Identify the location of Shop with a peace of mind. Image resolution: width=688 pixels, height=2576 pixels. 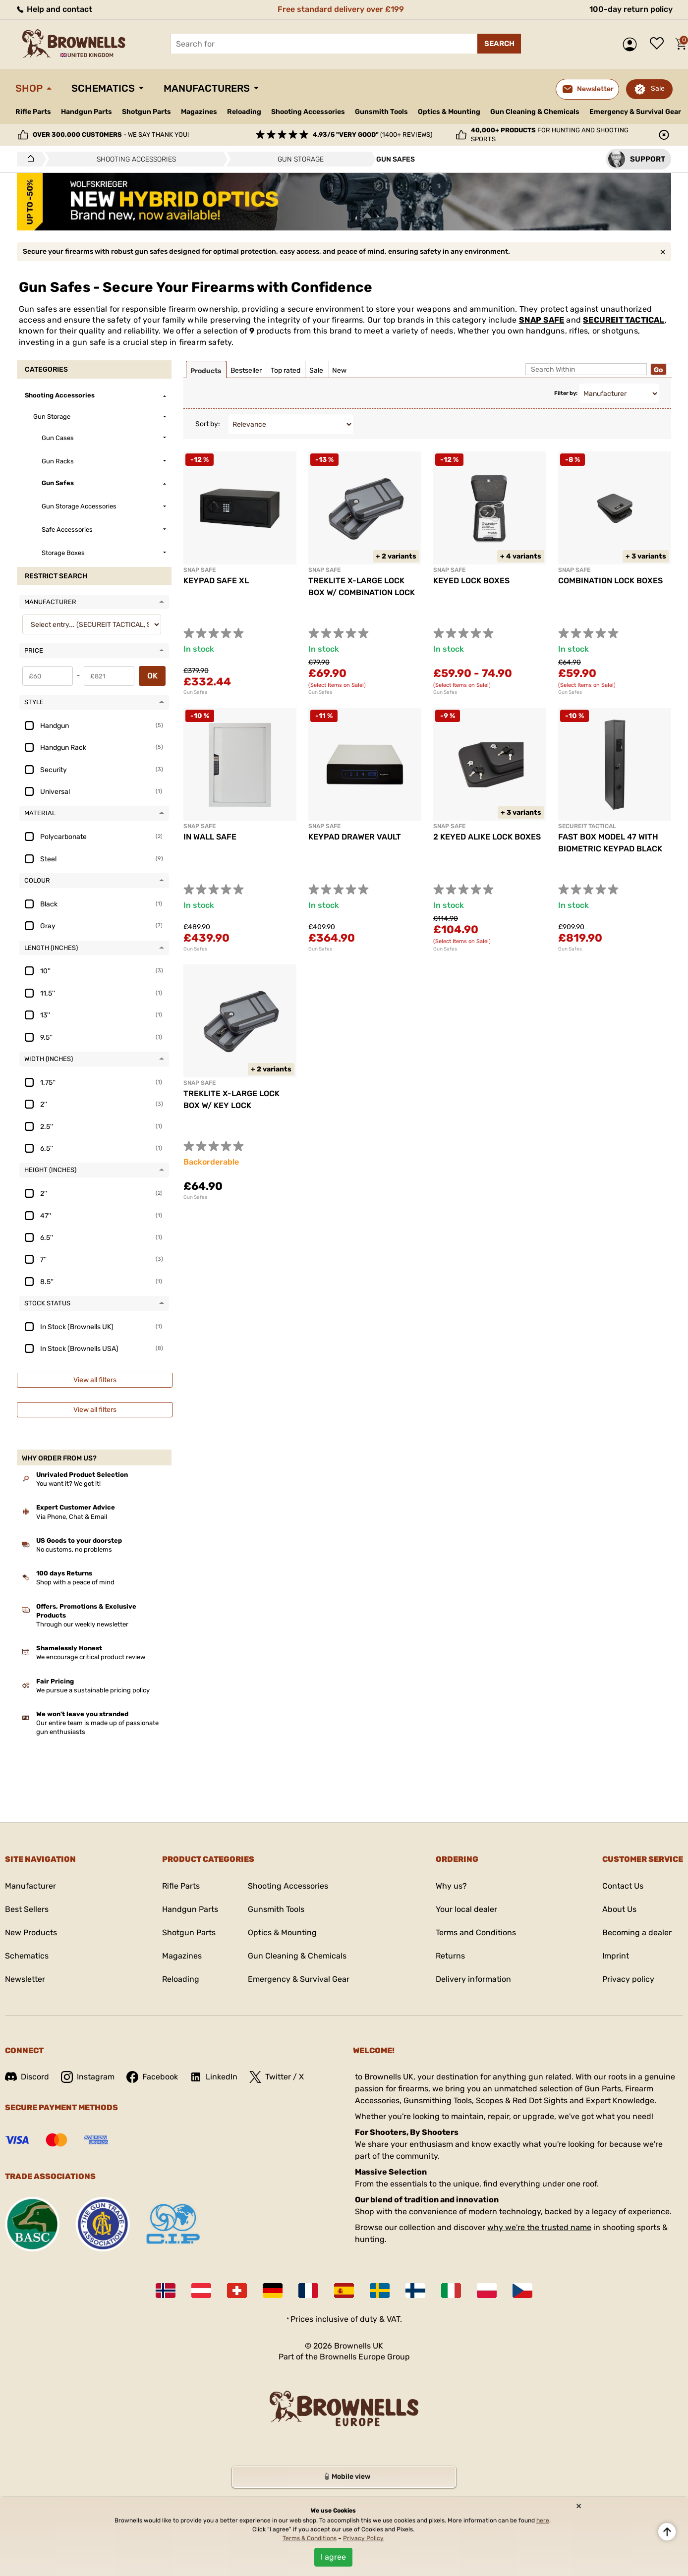
(75, 1582).